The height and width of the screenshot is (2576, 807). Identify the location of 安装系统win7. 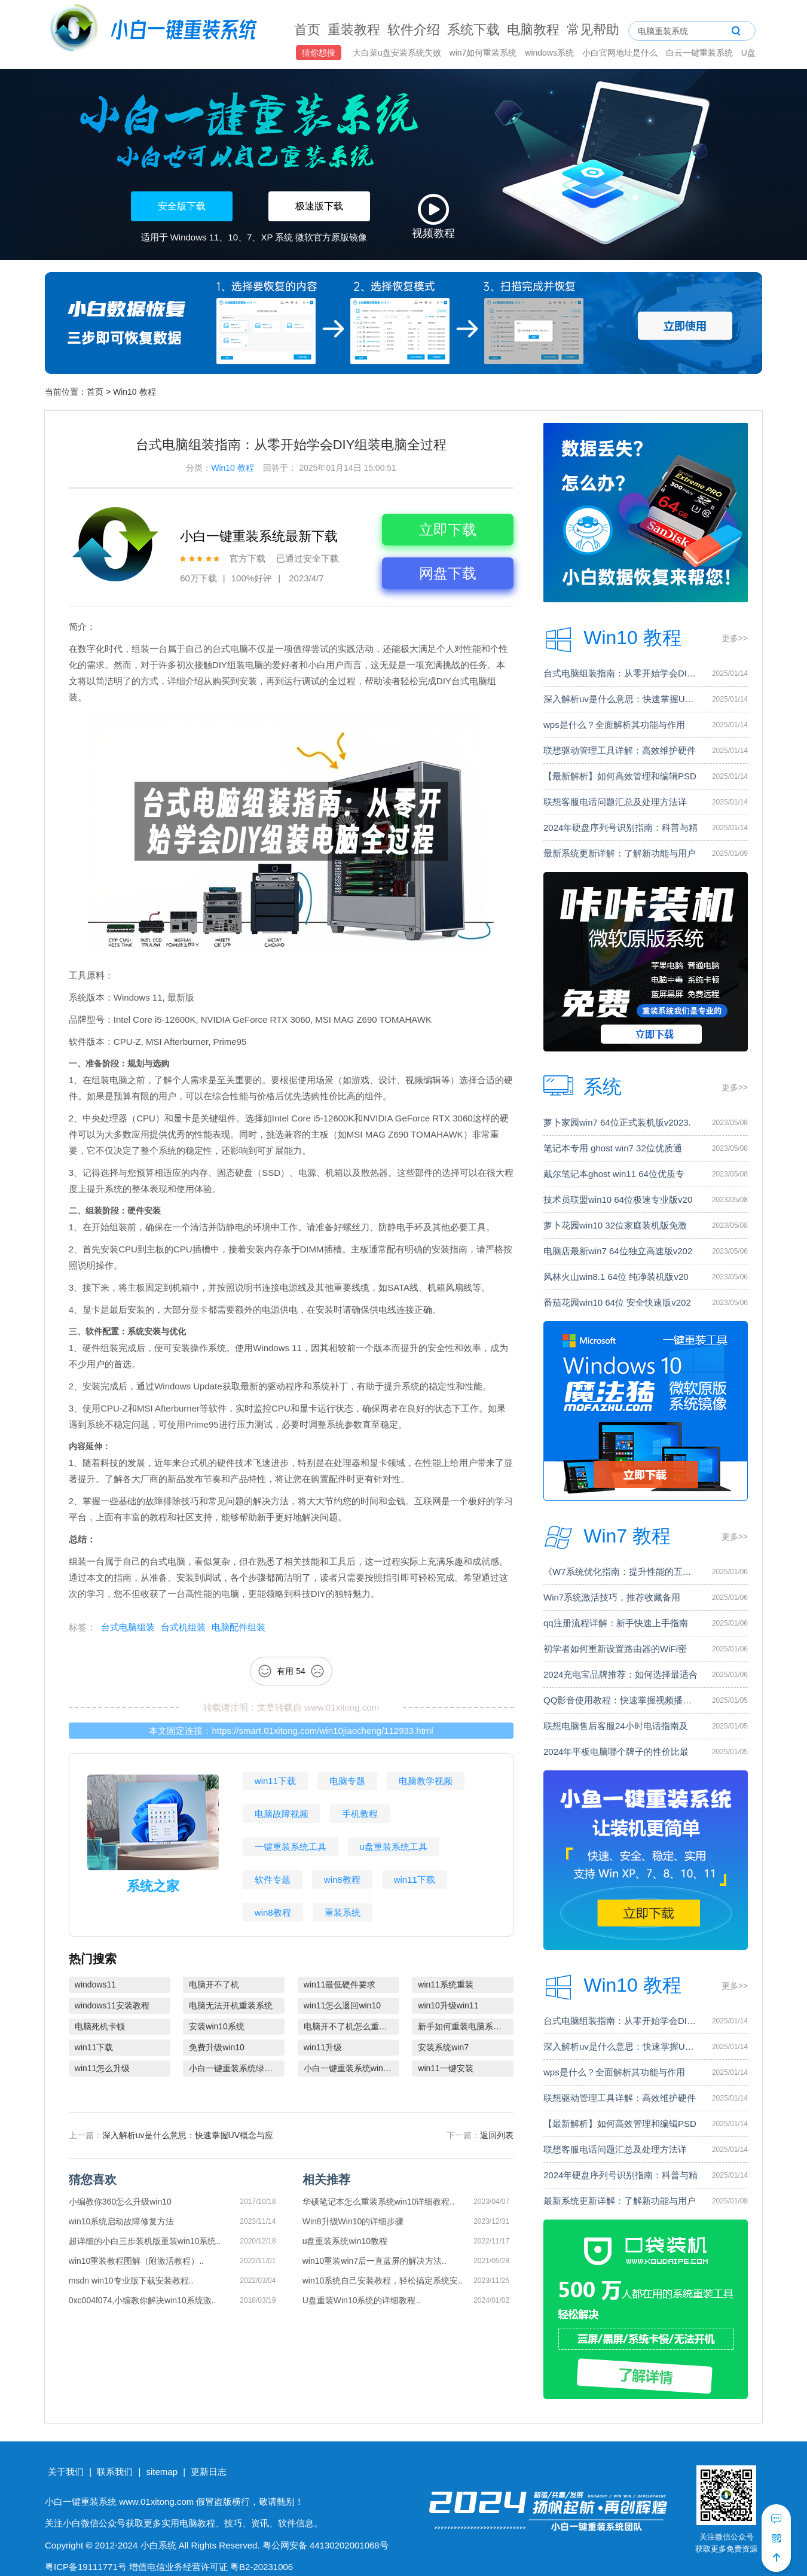
(443, 2047).